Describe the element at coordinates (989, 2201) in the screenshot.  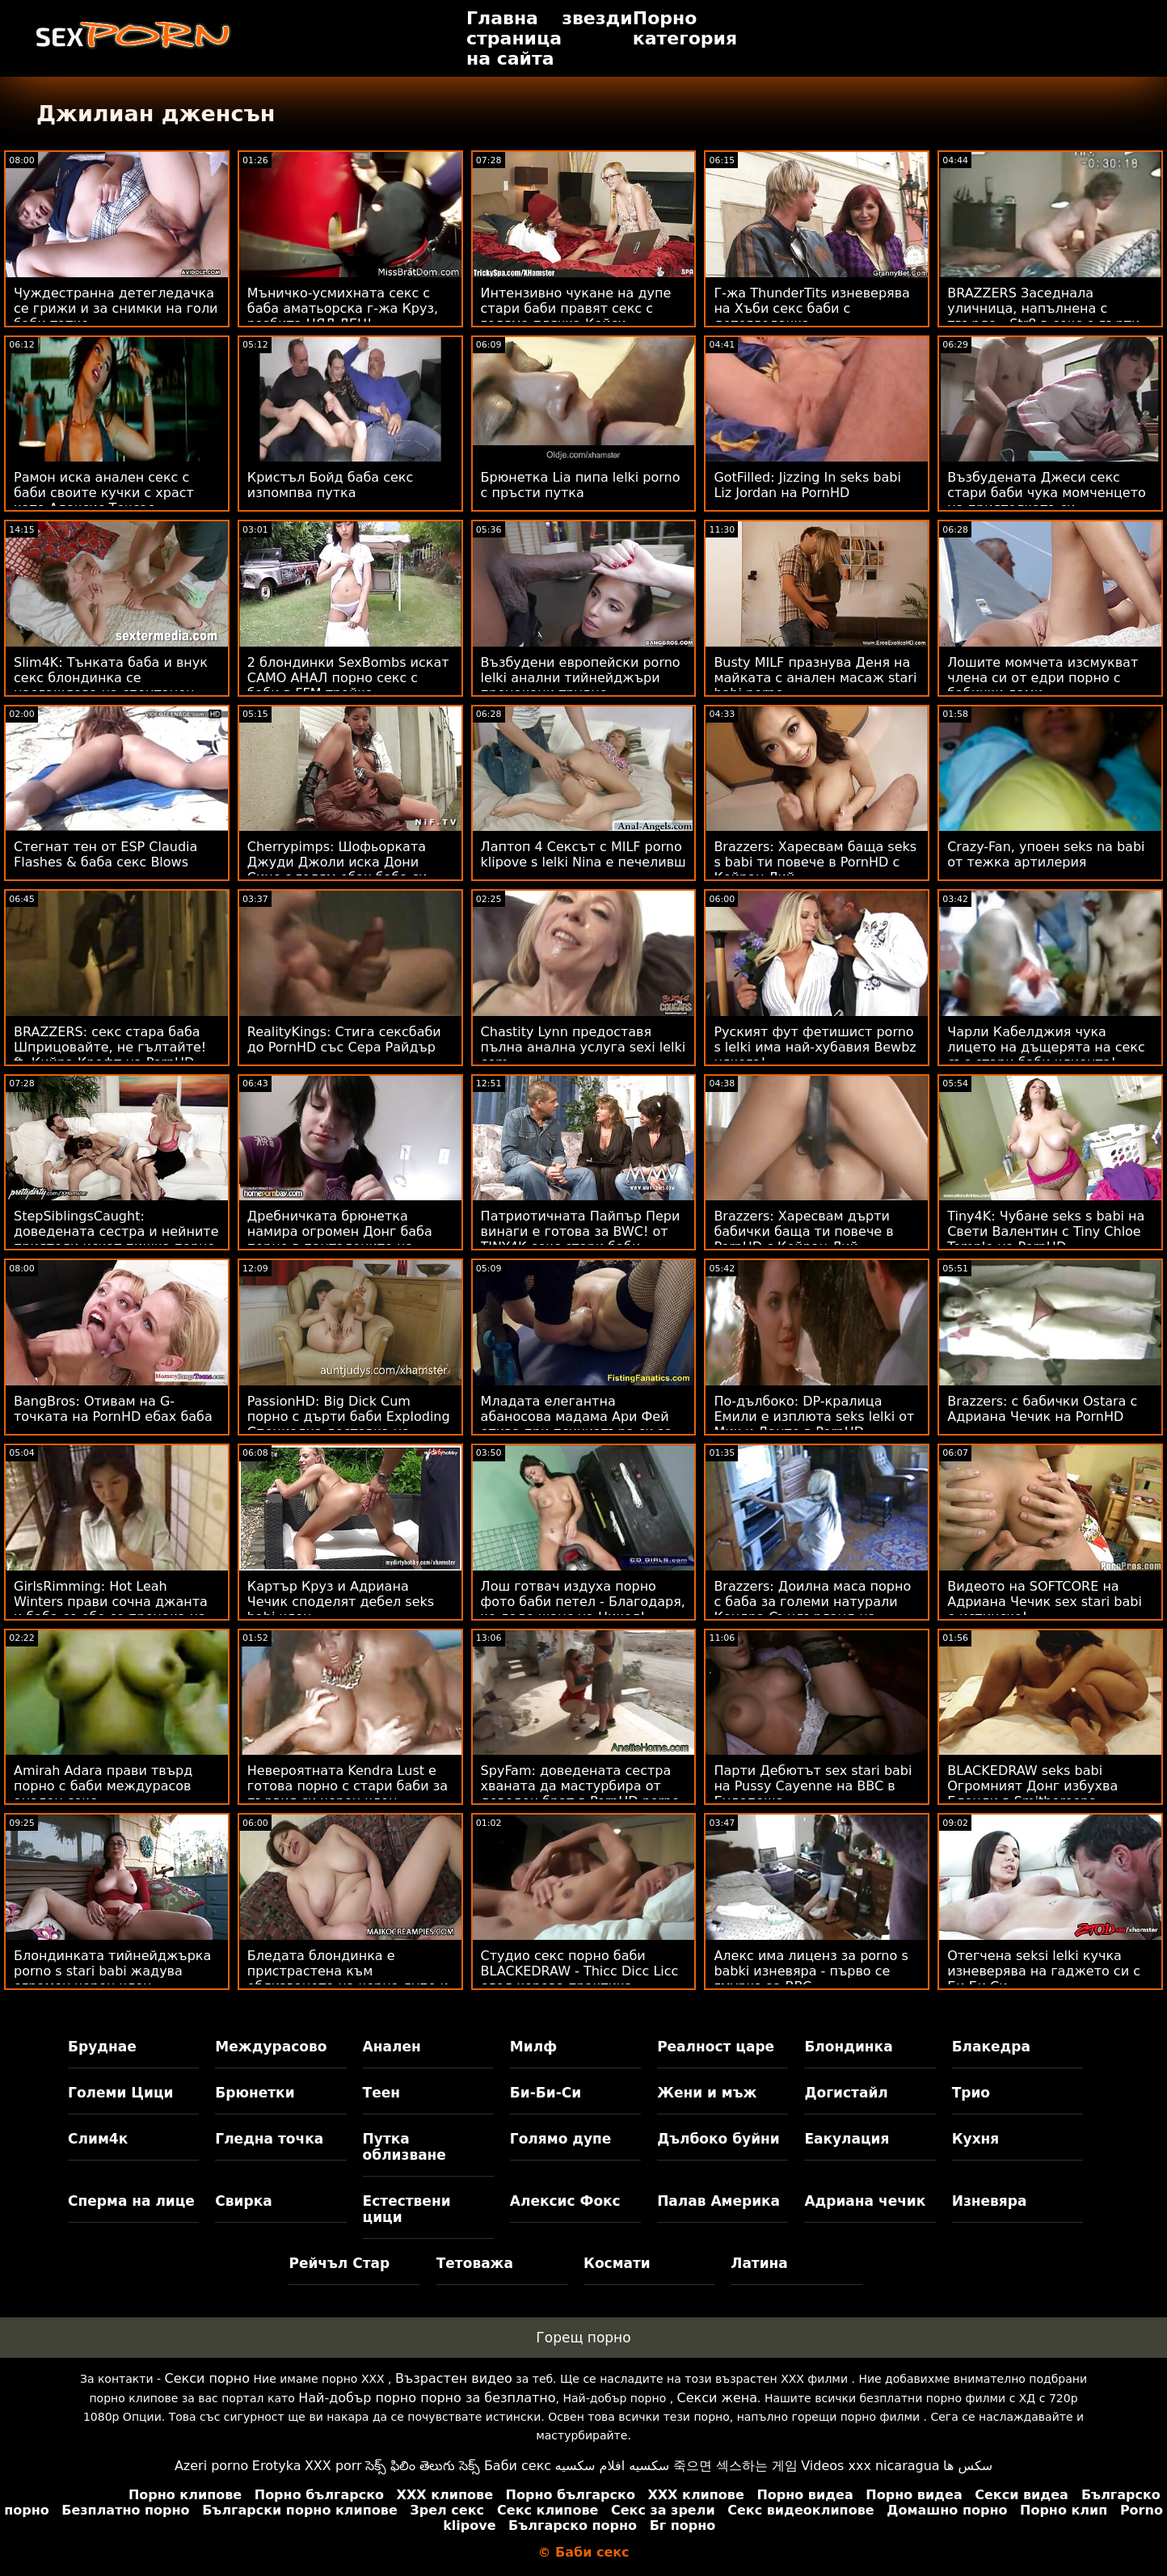
I see `Изневяра` at that location.